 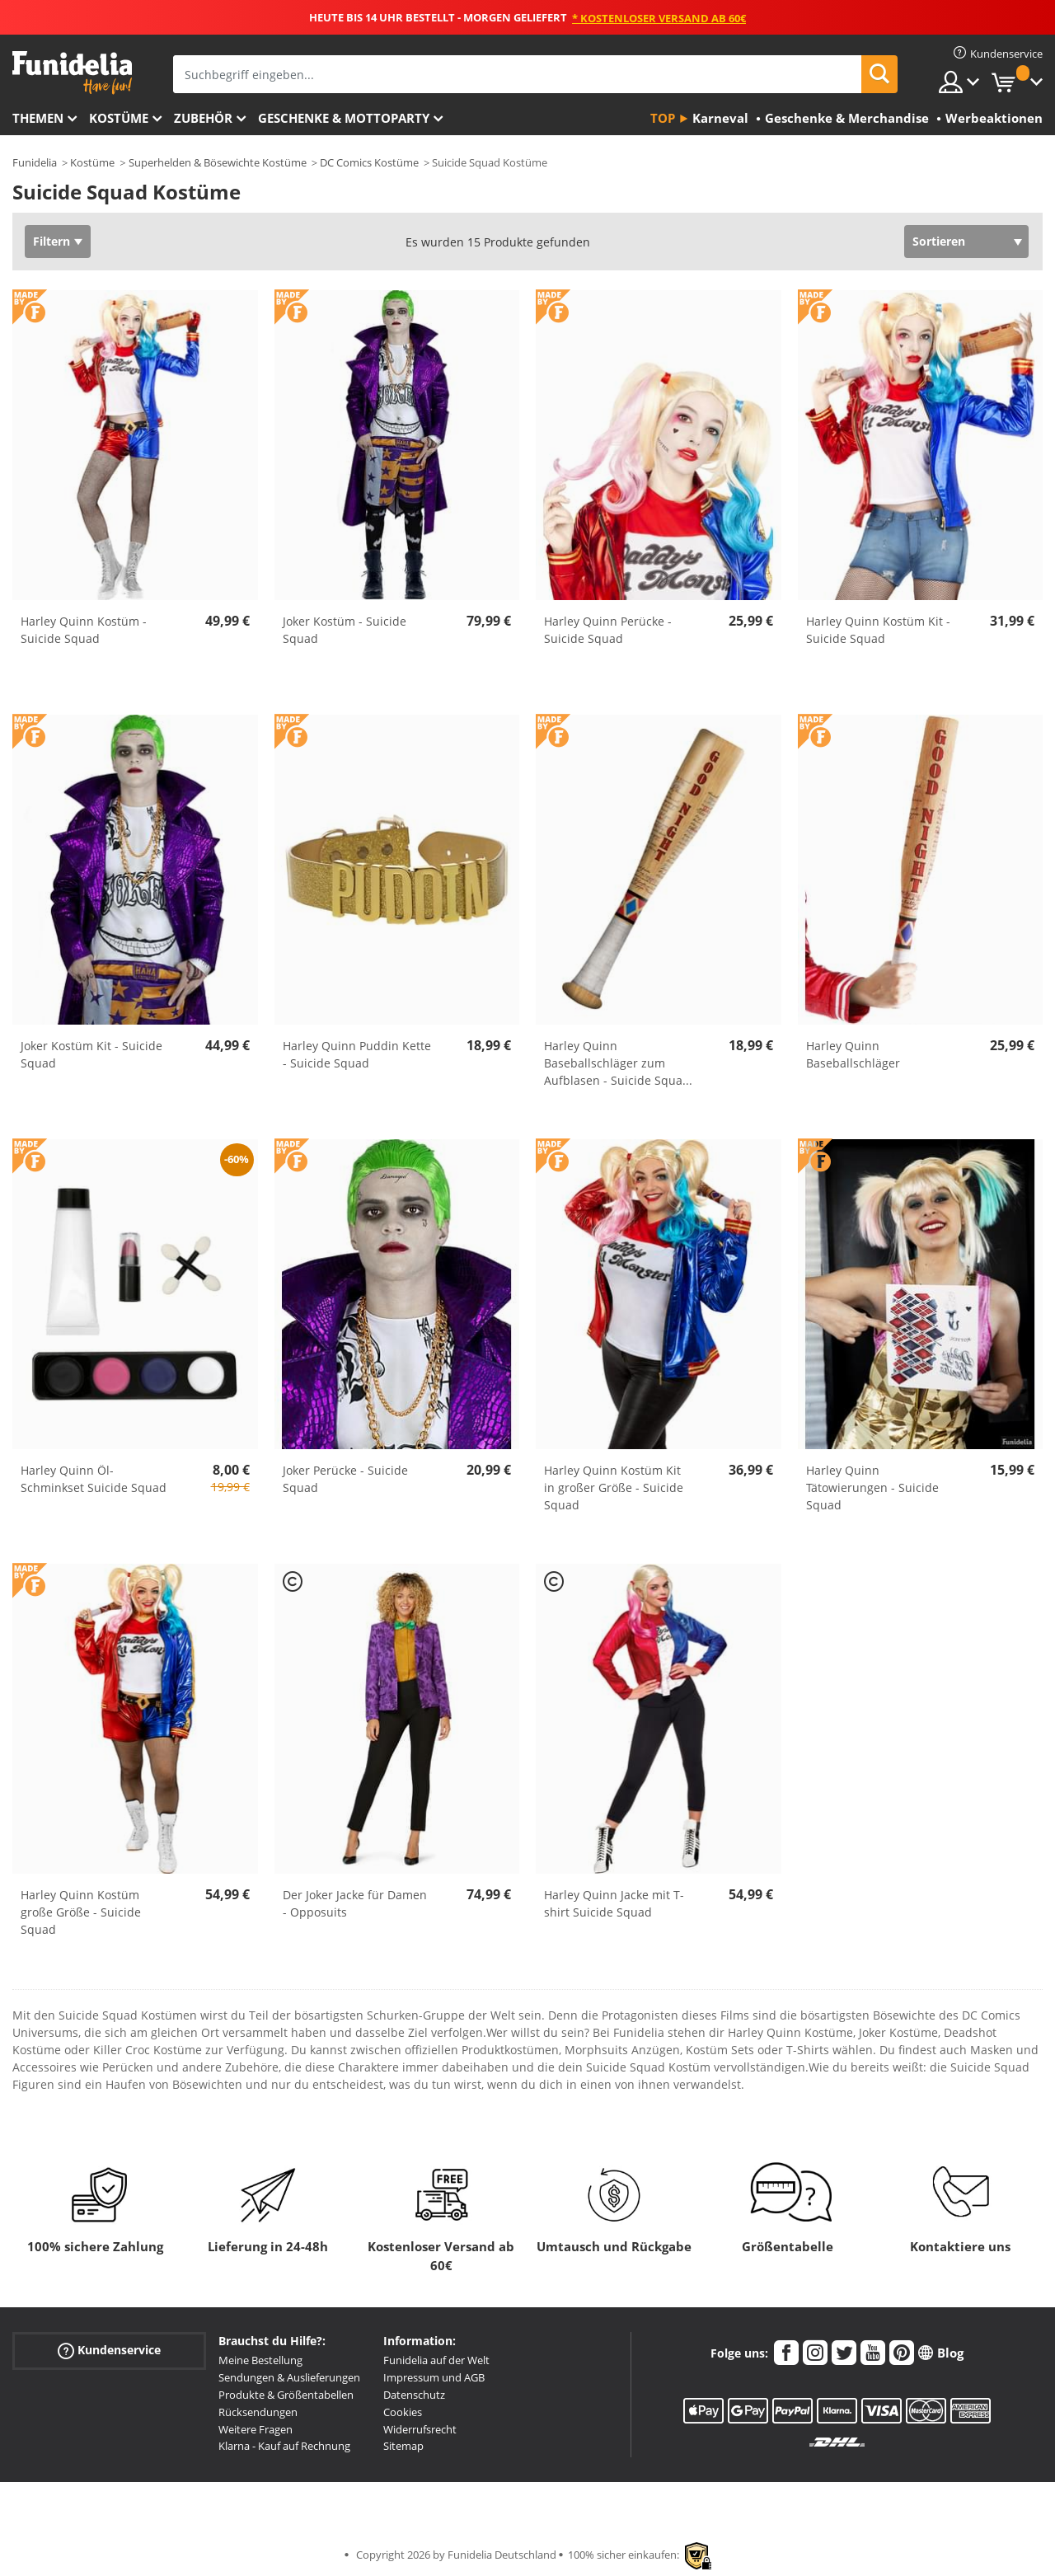 I want to click on Kostüme, so click(x=118, y=118).